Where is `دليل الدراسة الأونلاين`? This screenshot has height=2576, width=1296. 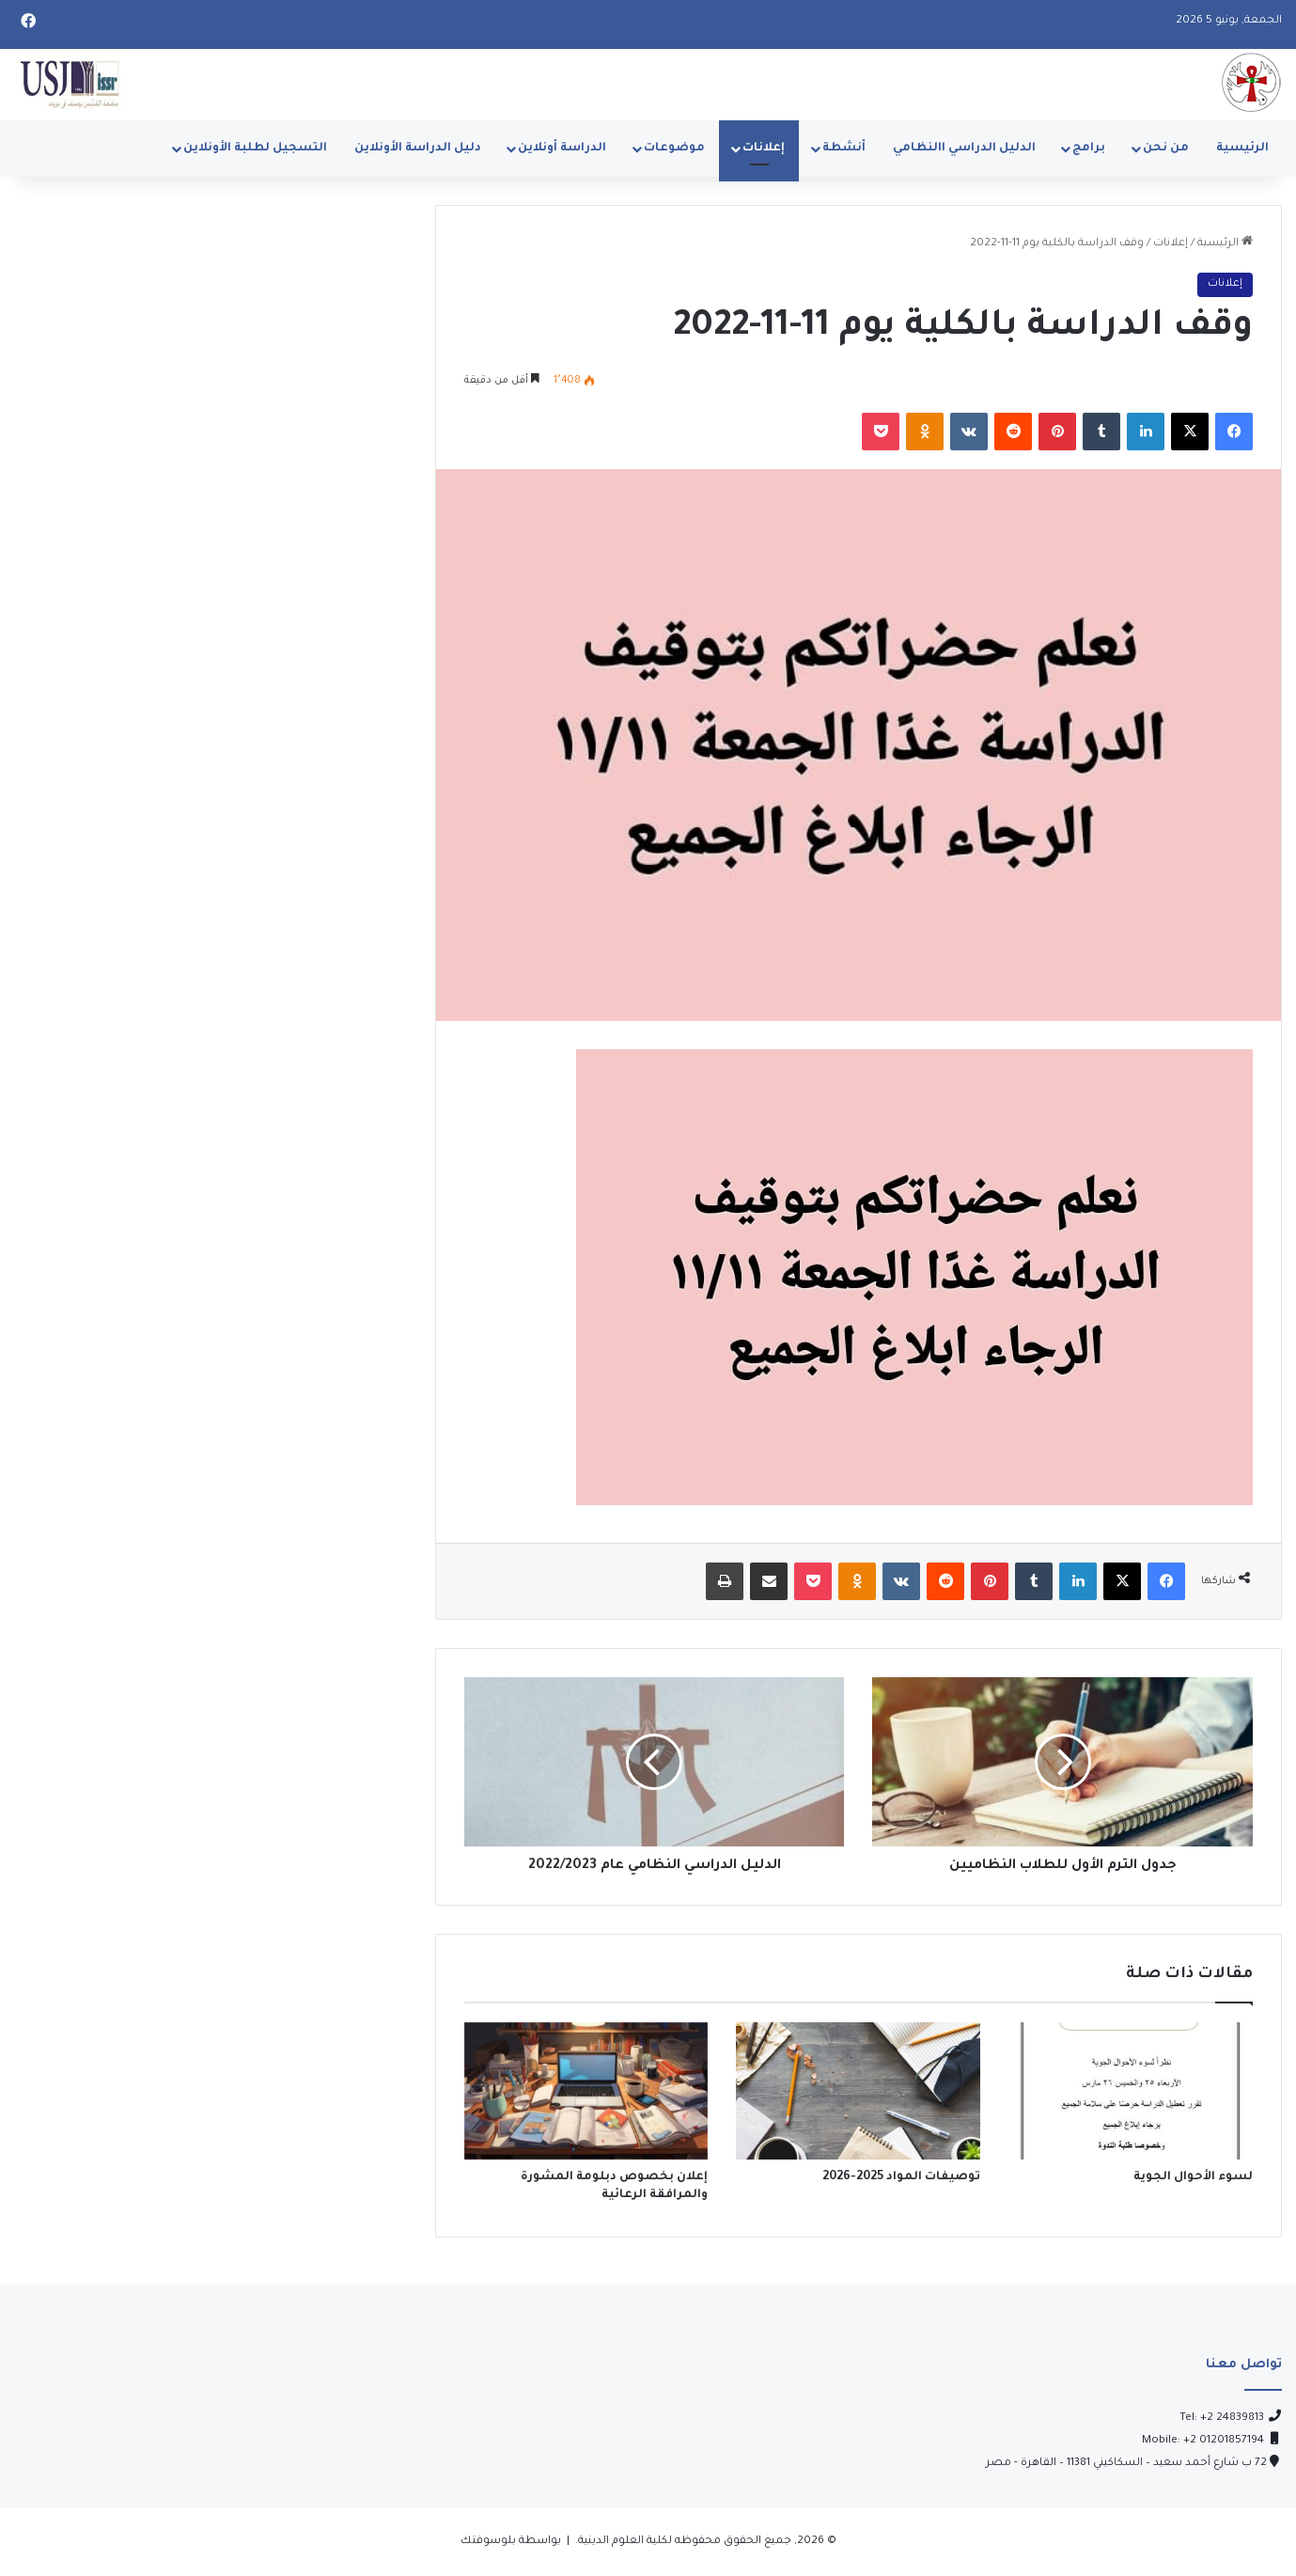 دليل الدراسة الأونلاين is located at coordinates (417, 148).